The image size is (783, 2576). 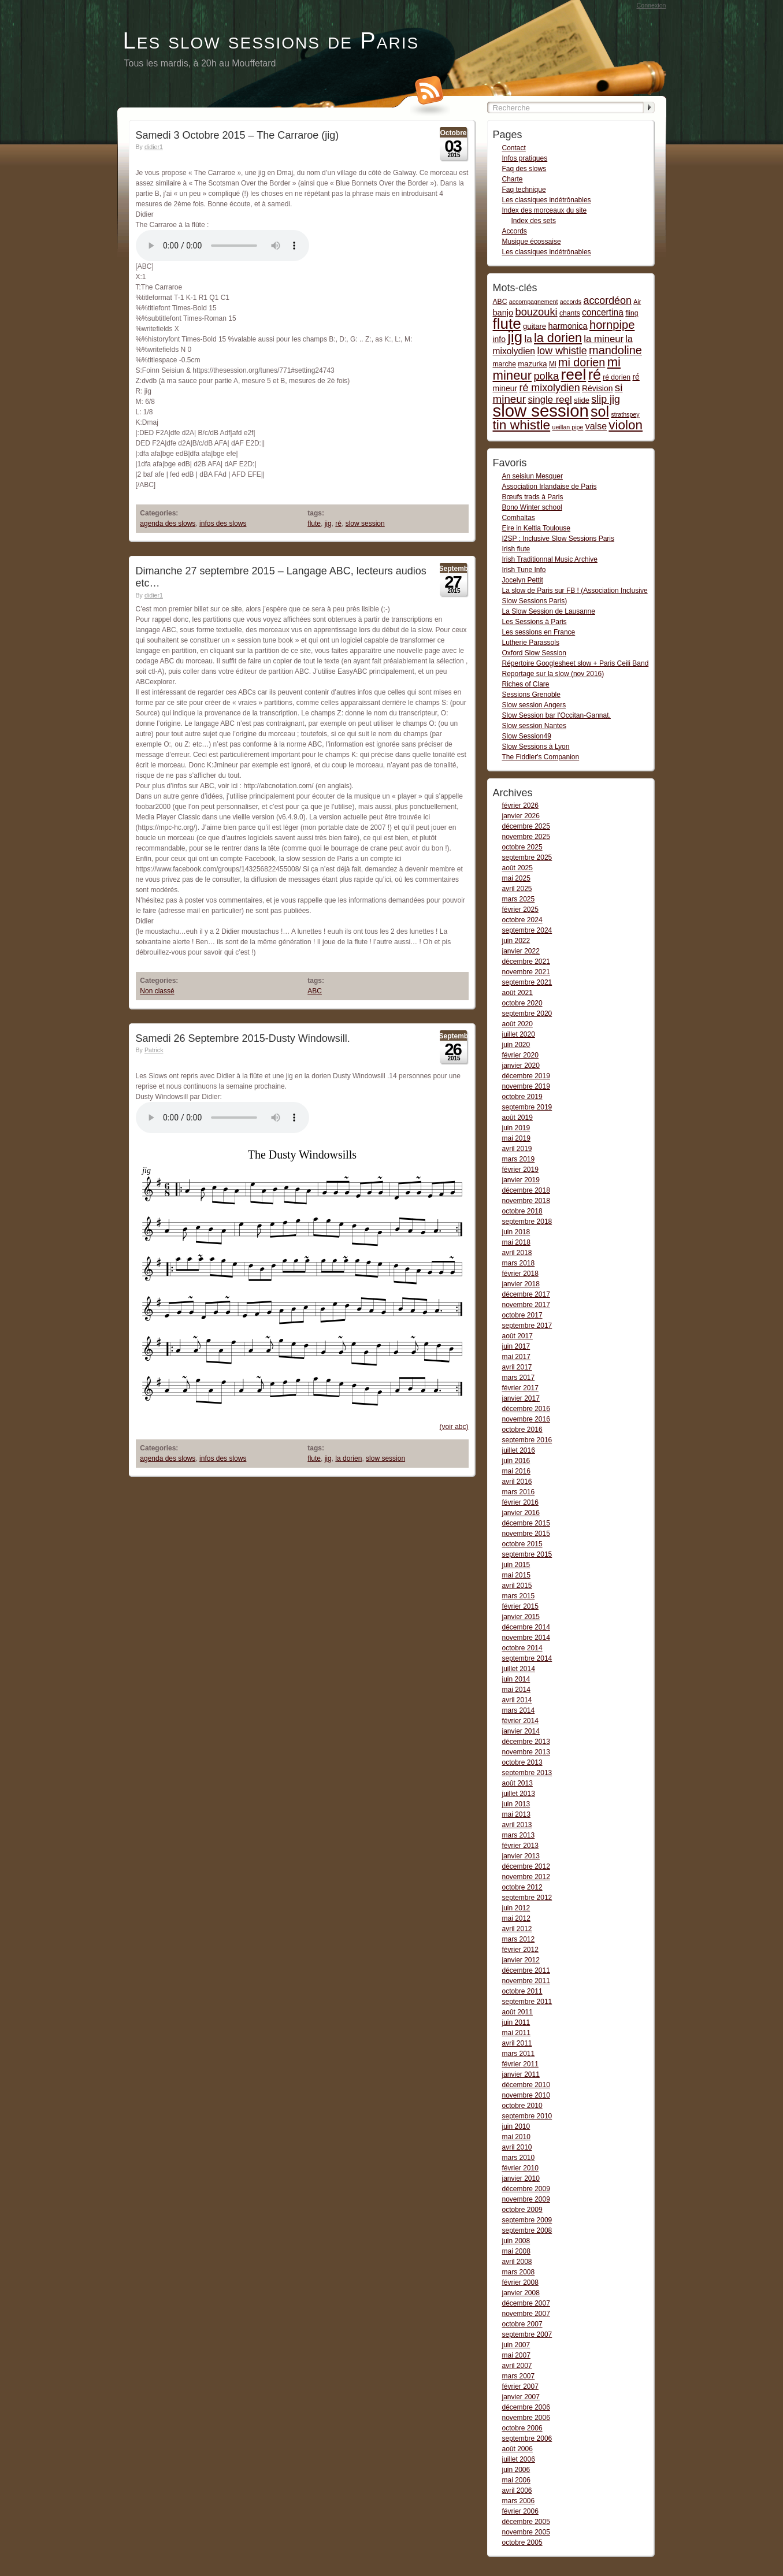 I want to click on I2SP : Inclusive Slow Sessions Paris, so click(x=558, y=538).